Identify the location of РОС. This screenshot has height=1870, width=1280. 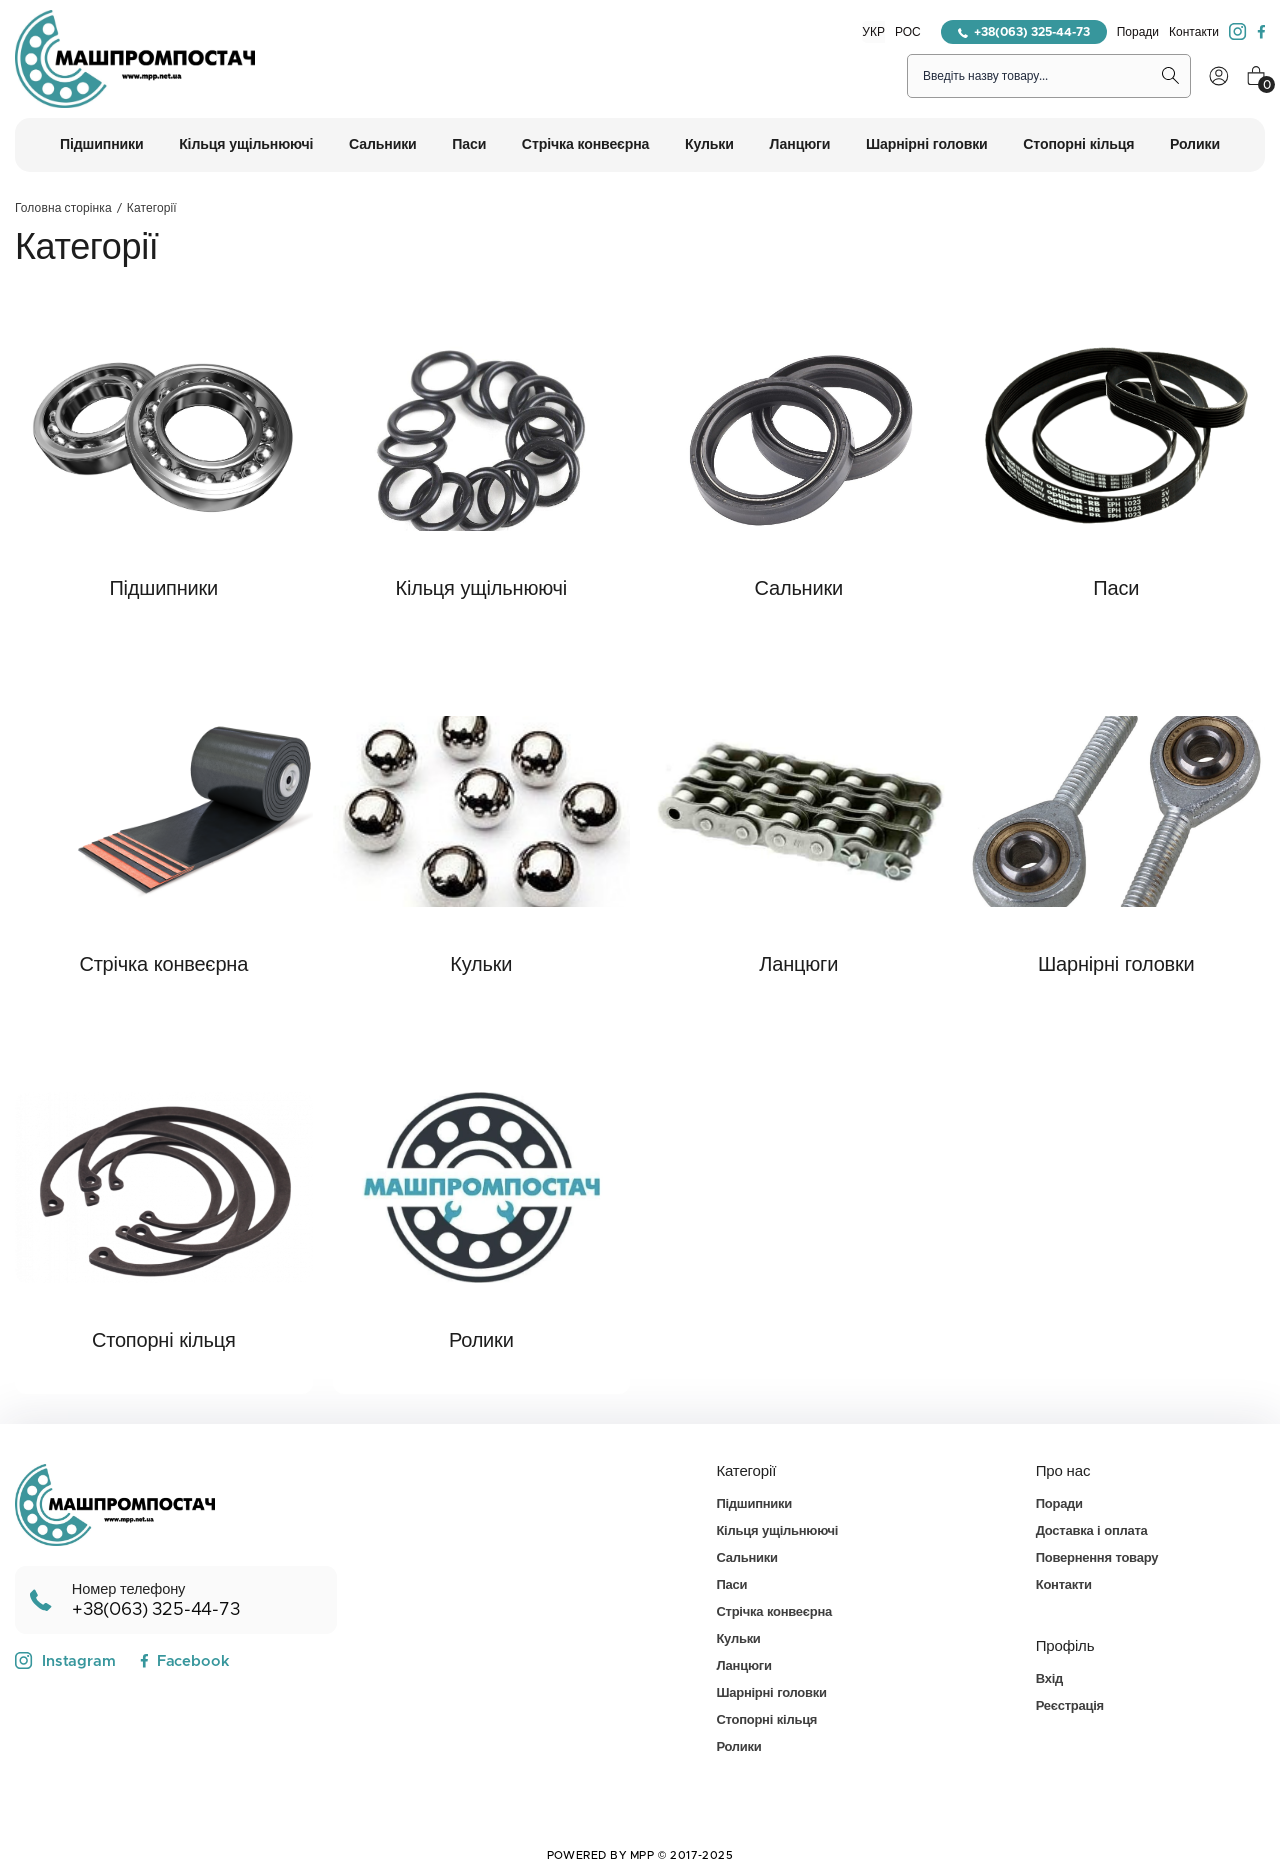
(908, 32).